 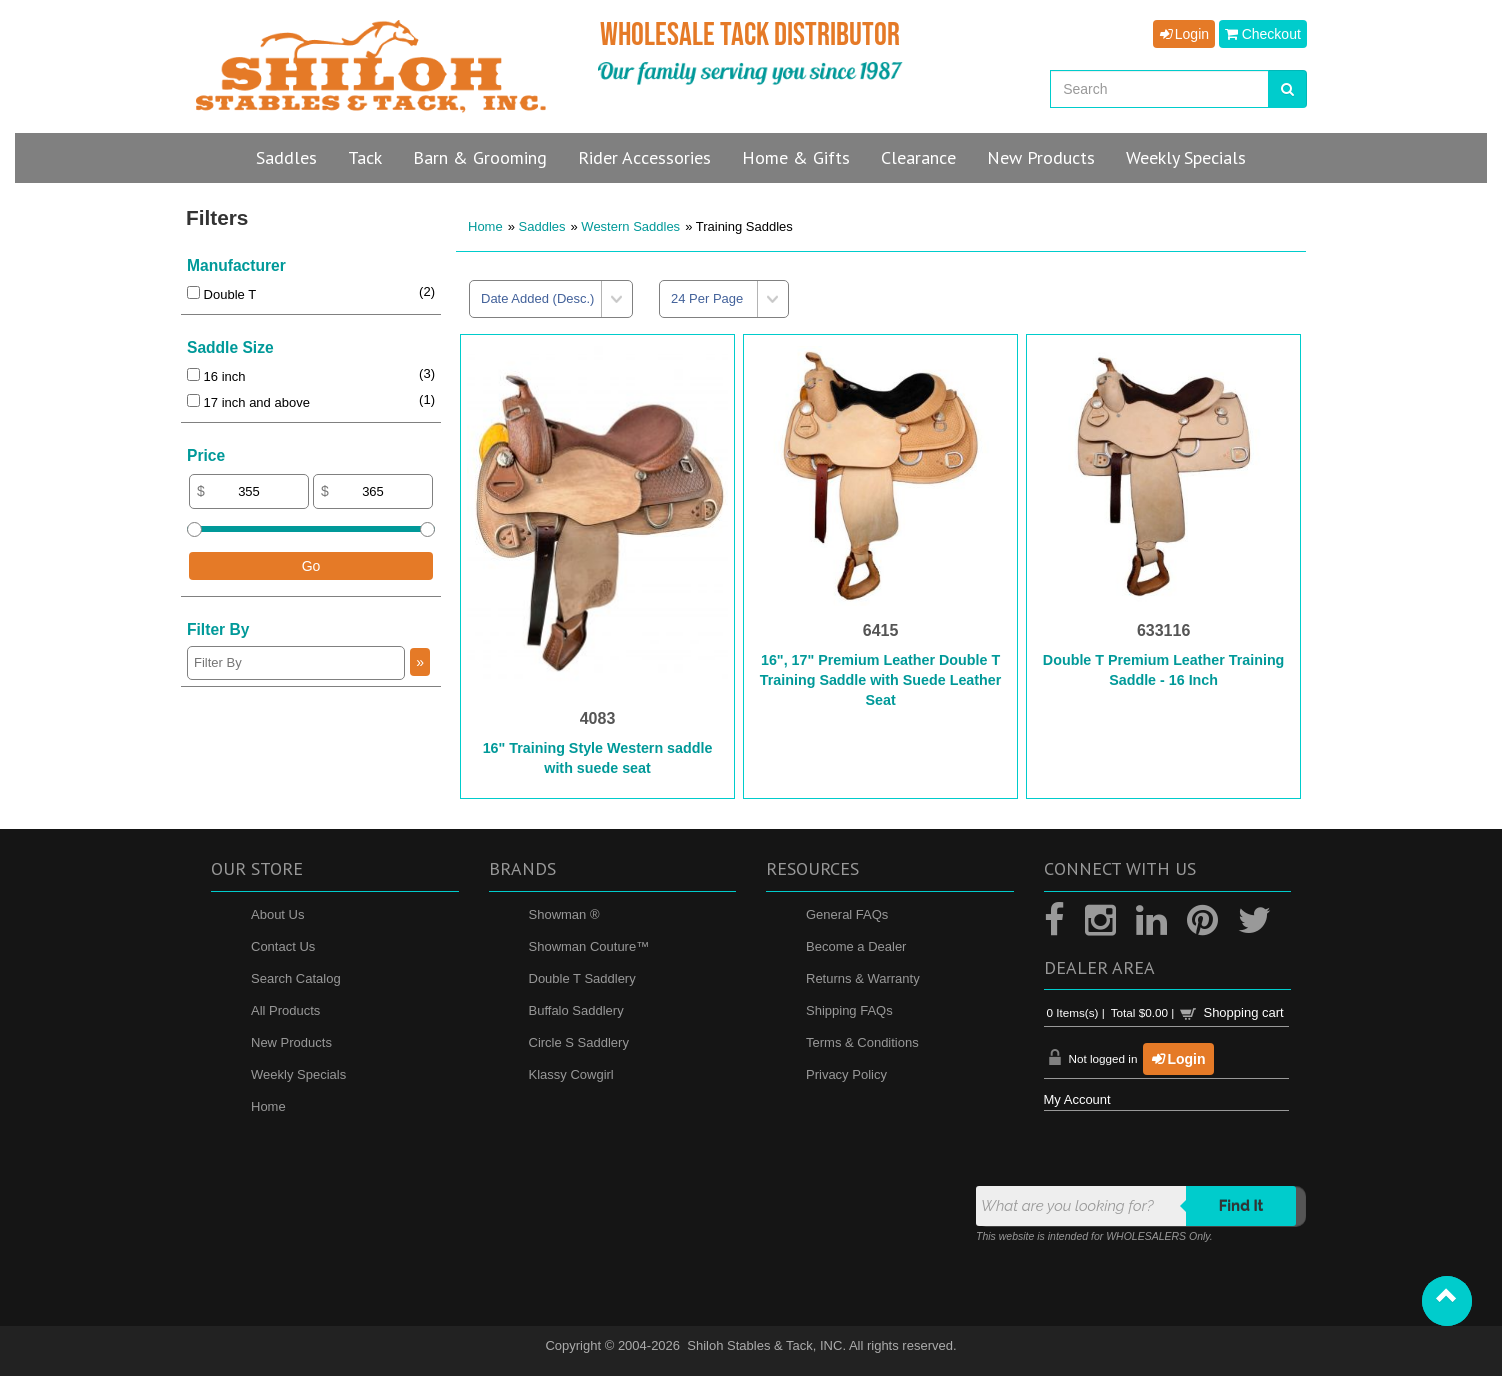 What do you see at coordinates (365, 157) in the screenshot?
I see `Tack` at bounding box center [365, 157].